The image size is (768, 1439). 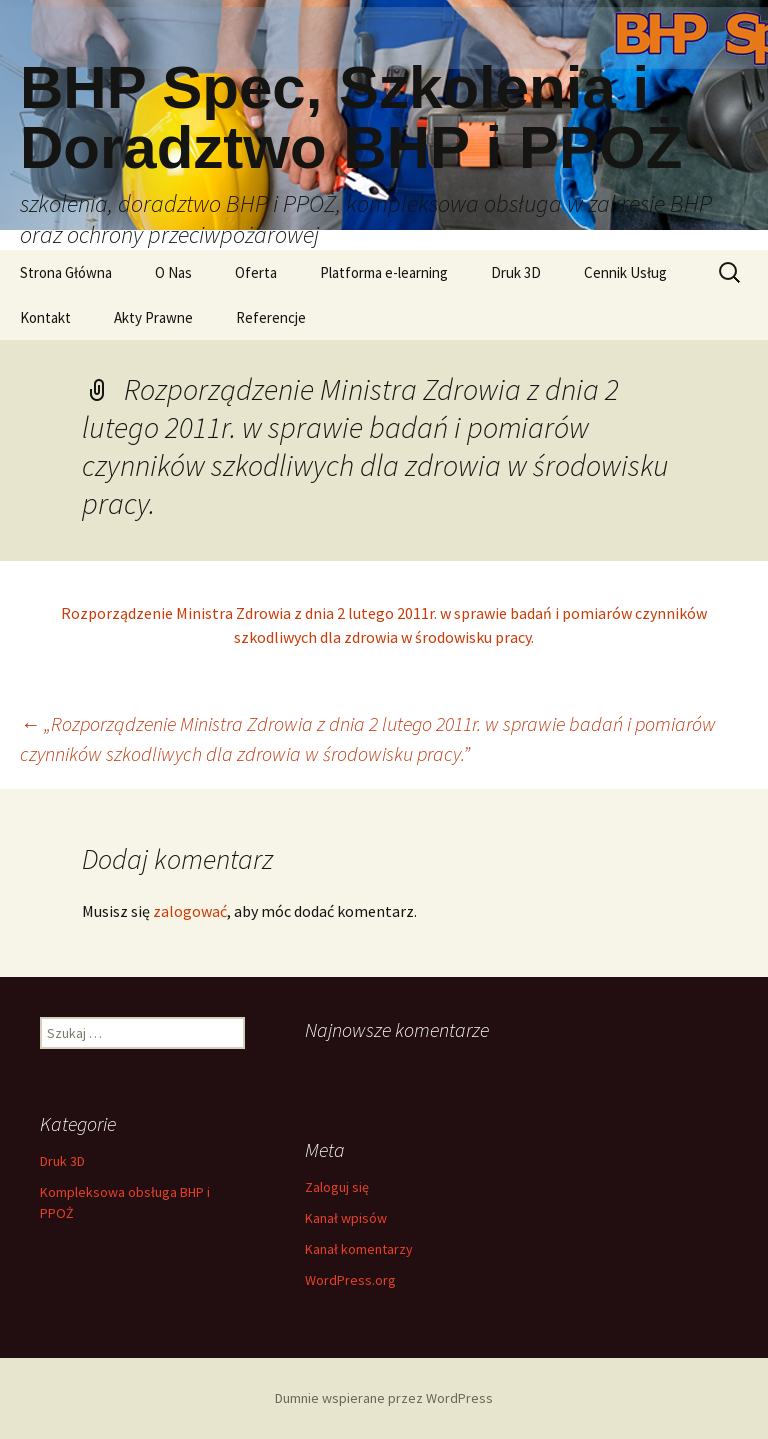 I want to click on Kanał wpisów, so click(x=346, y=1218).